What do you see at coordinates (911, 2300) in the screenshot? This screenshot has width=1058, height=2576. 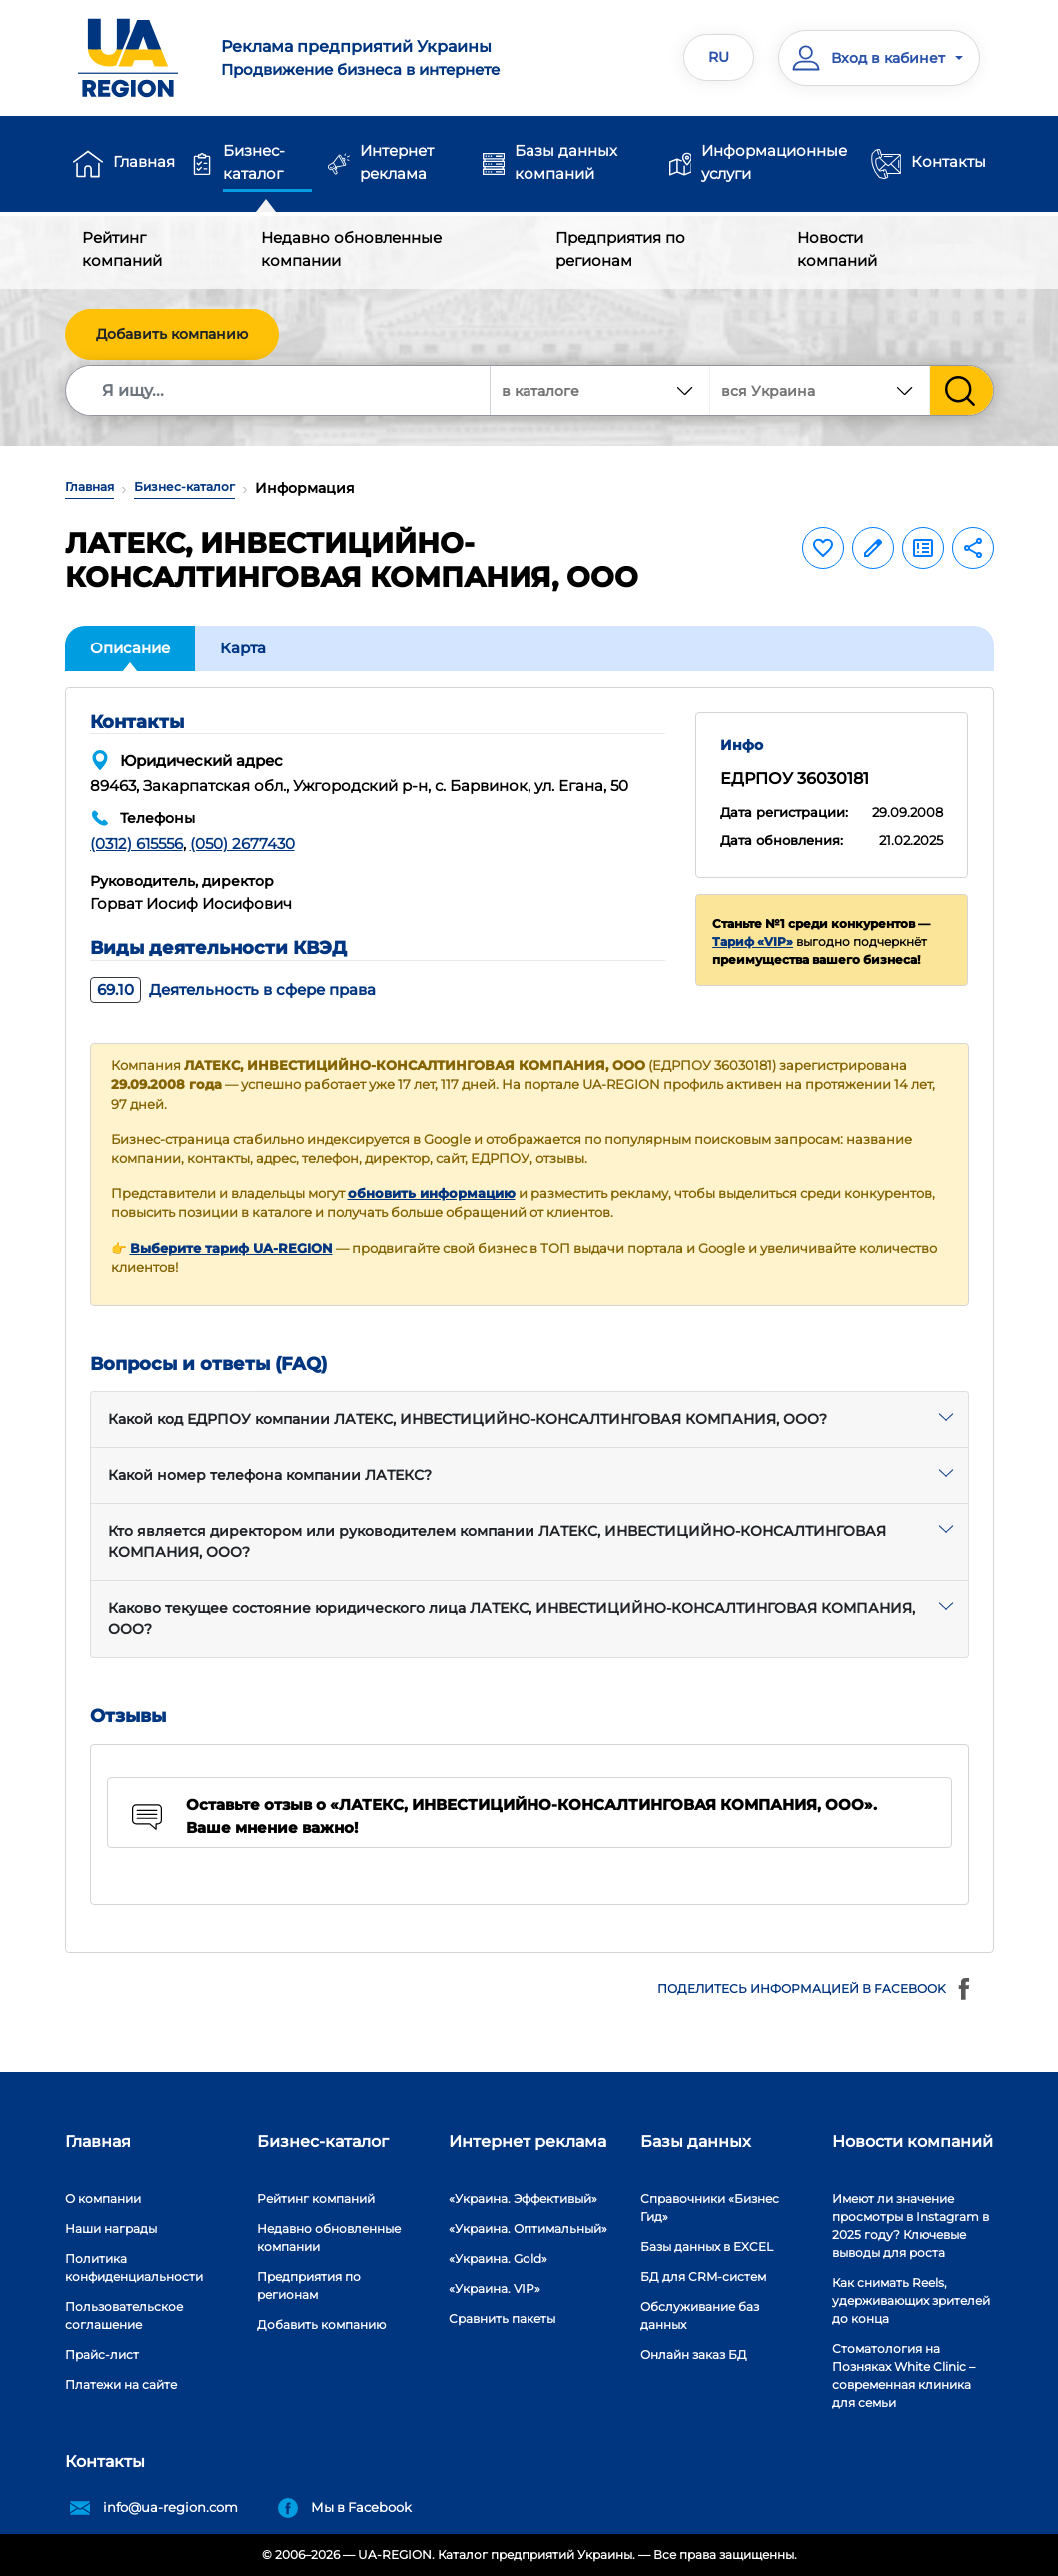 I see `Как снимать Reels, удерживающих зрителей до конца` at bounding box center [911, 2300].